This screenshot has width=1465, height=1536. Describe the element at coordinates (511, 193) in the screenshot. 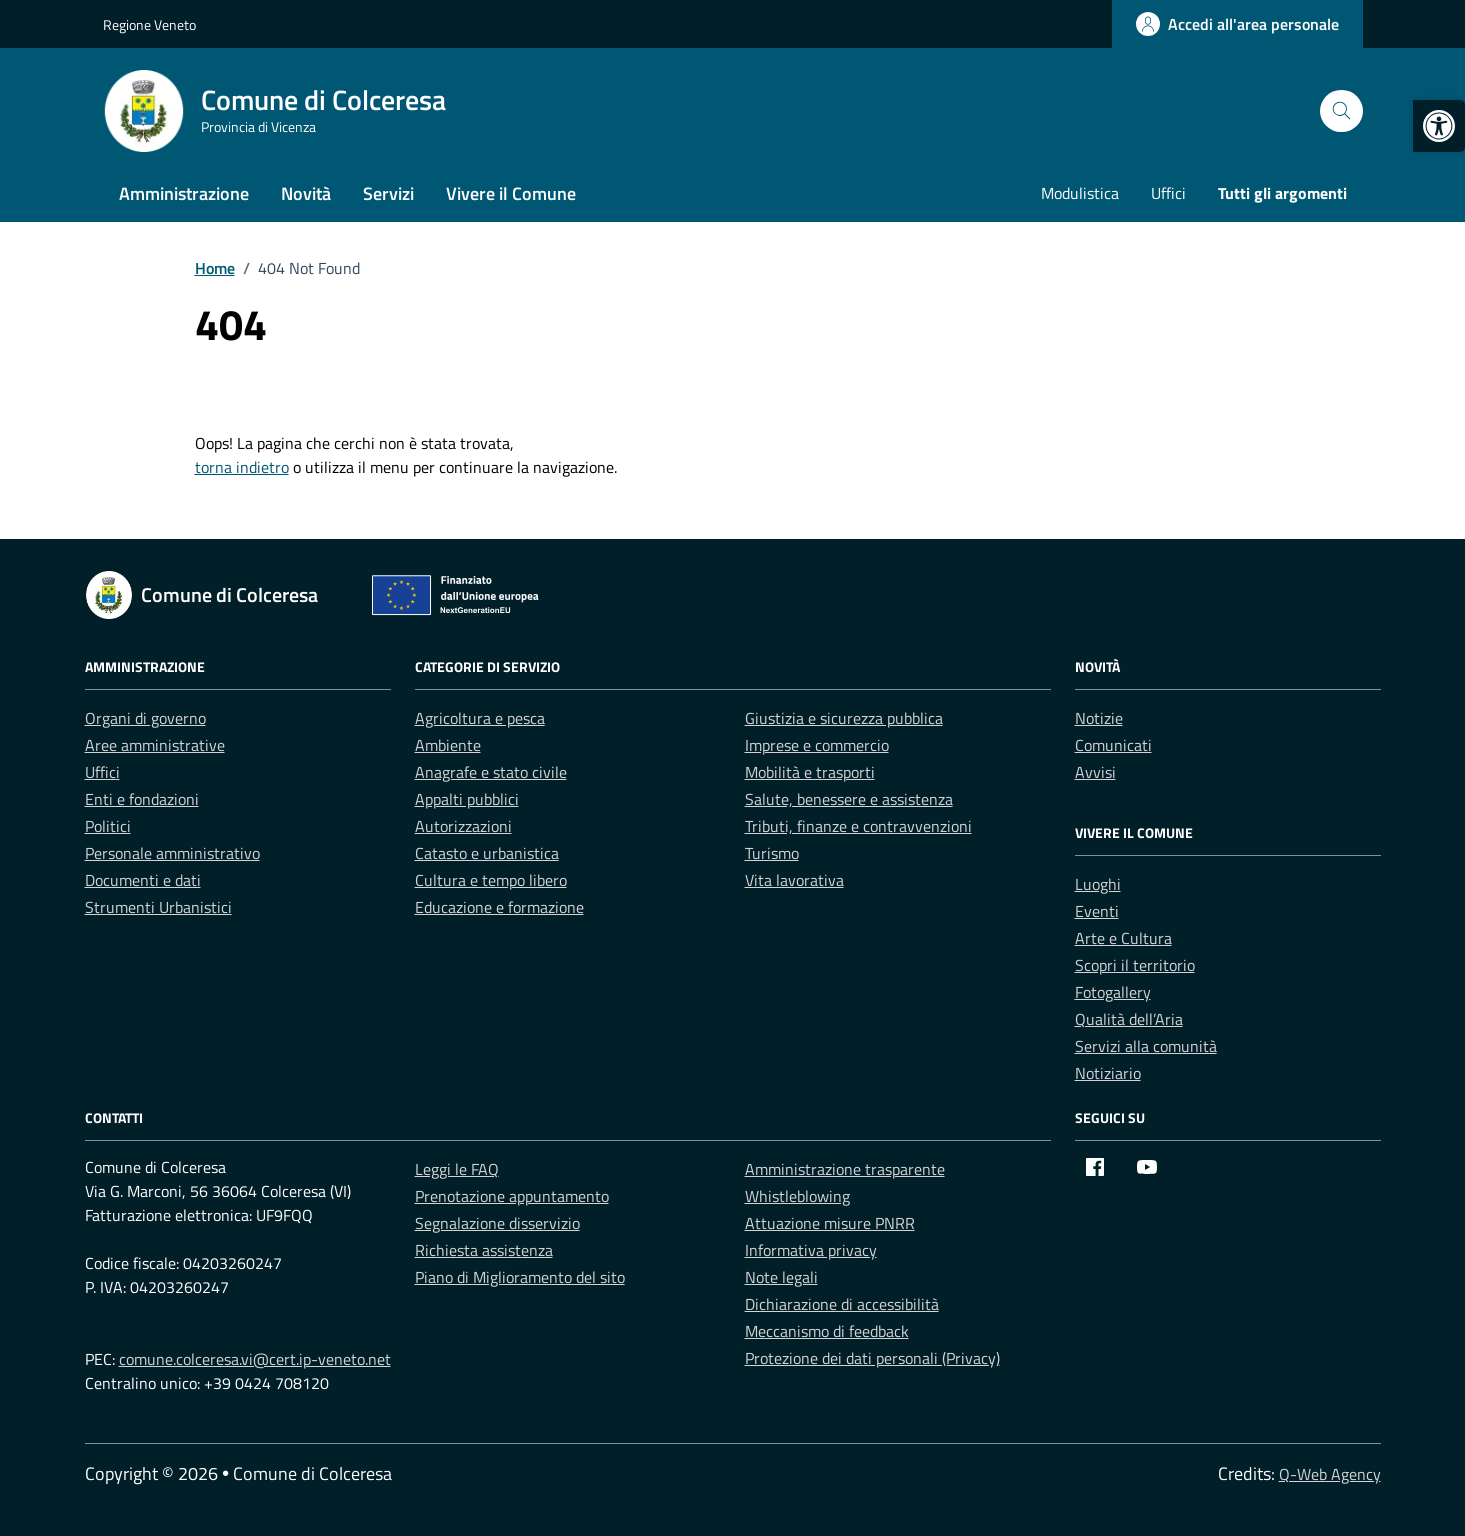

I see `Vivere il Comune [link]` at that location.